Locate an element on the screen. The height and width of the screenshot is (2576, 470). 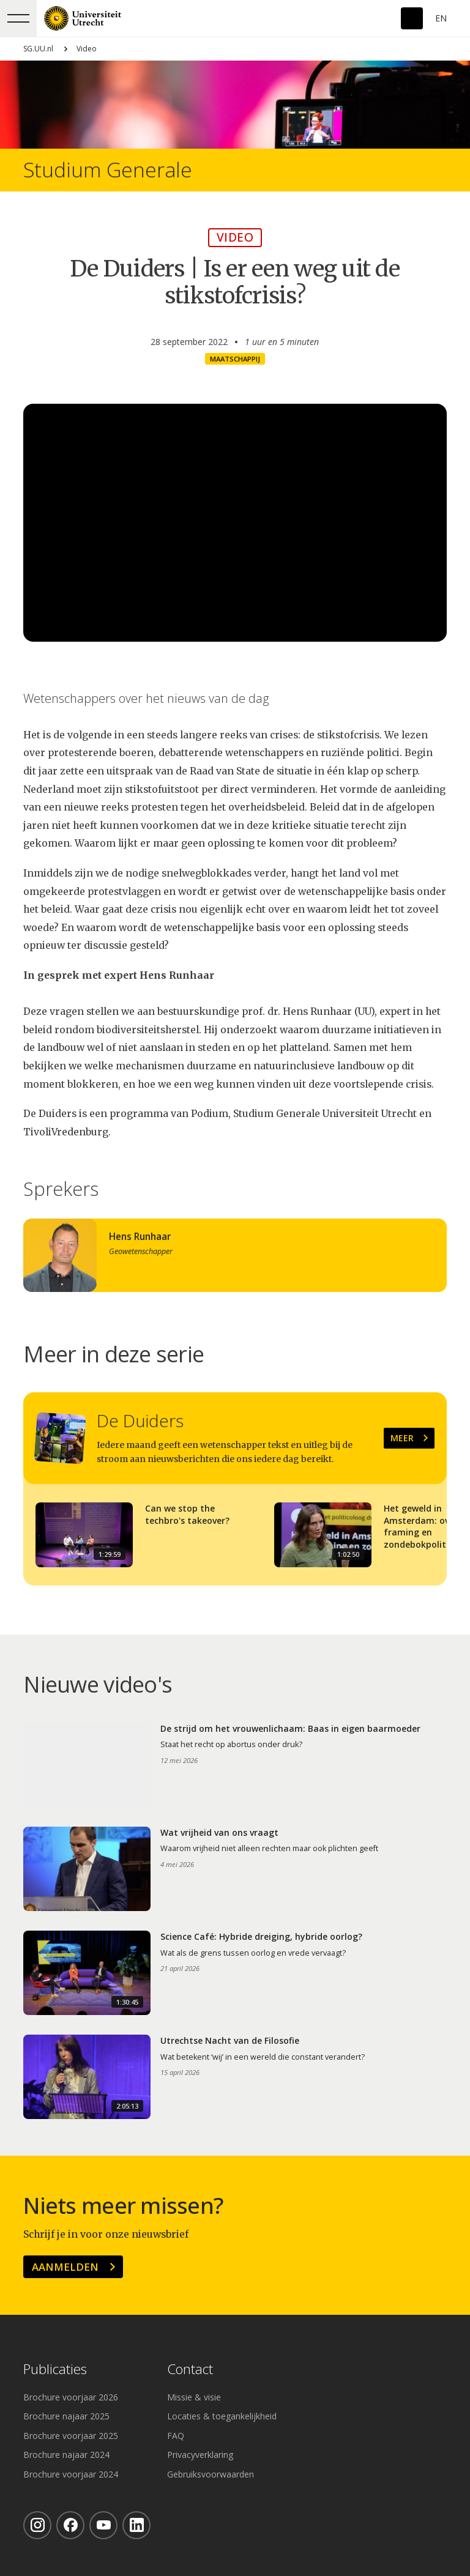
Video is located at coordinates (86, 48).